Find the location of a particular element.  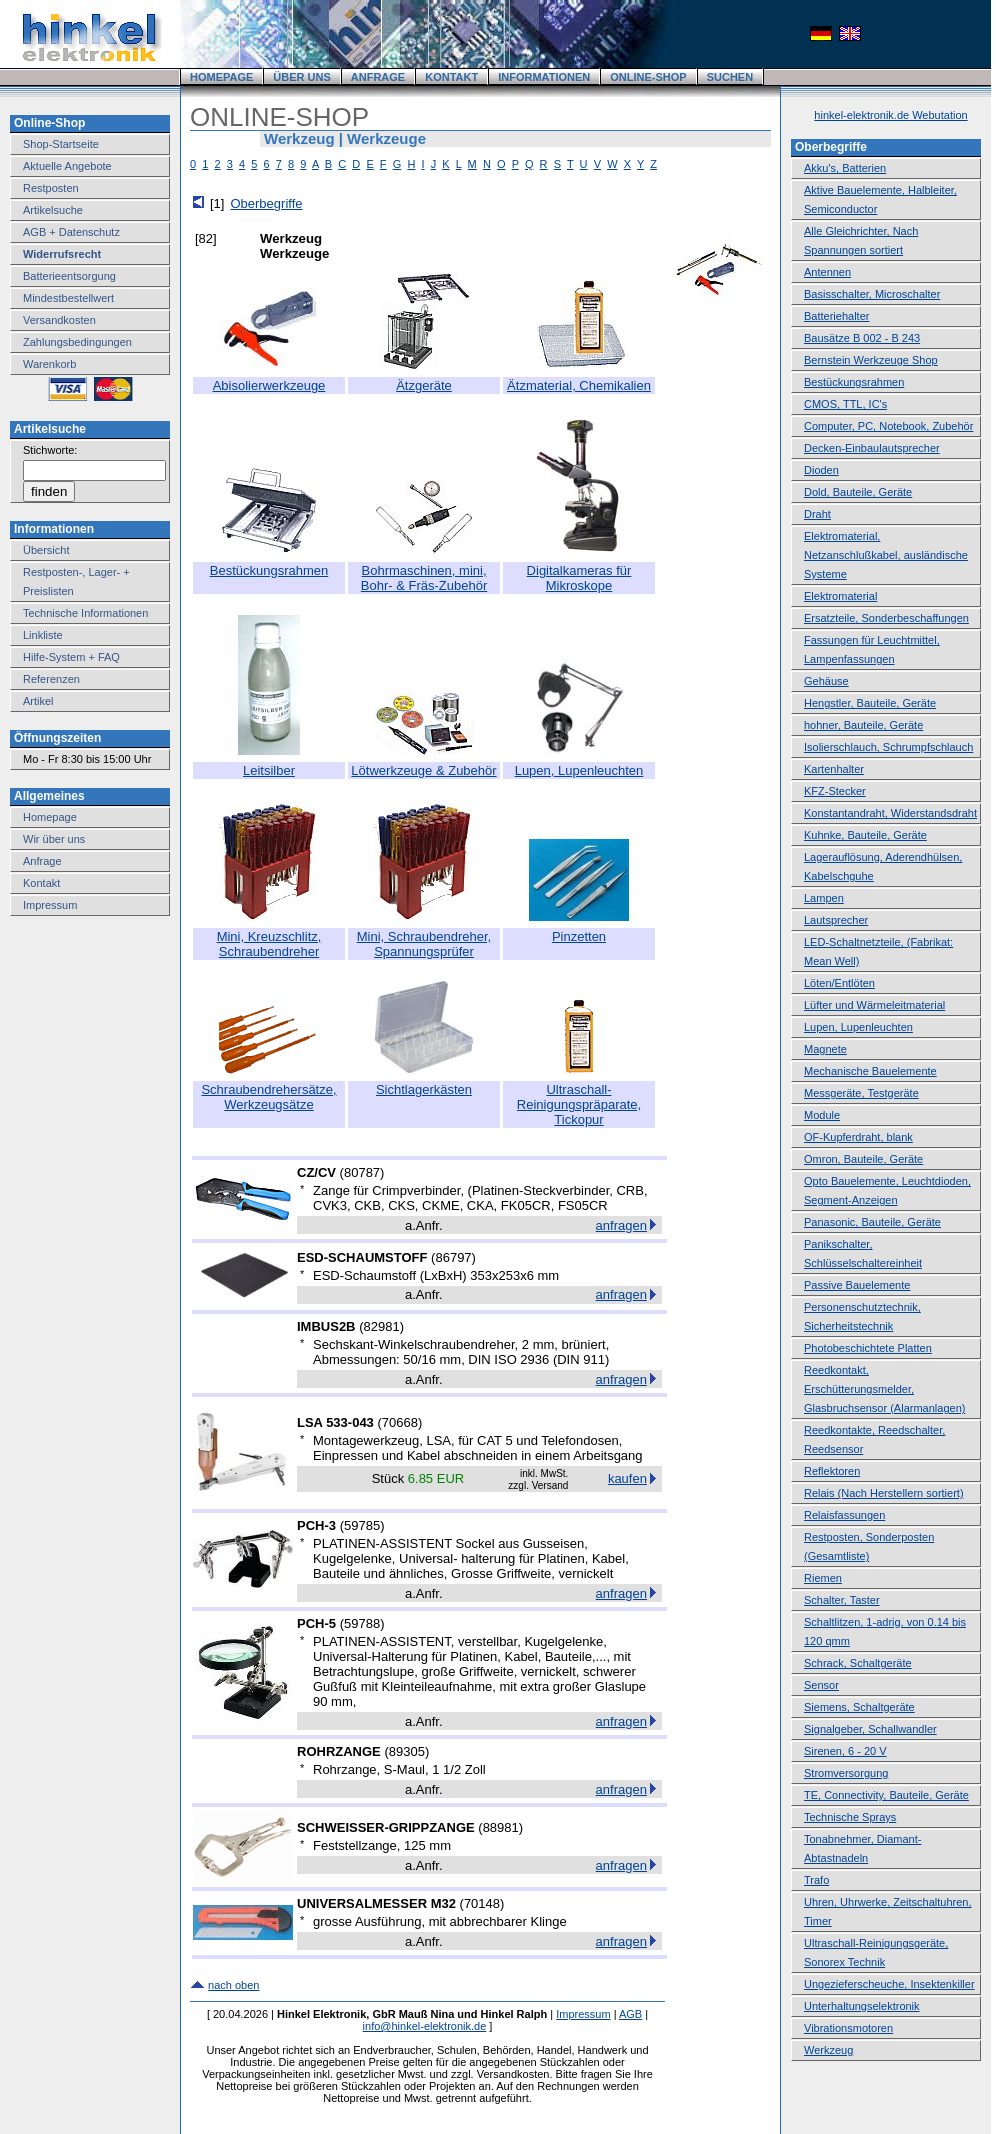

88981 is located at coordinates (501, 1827).